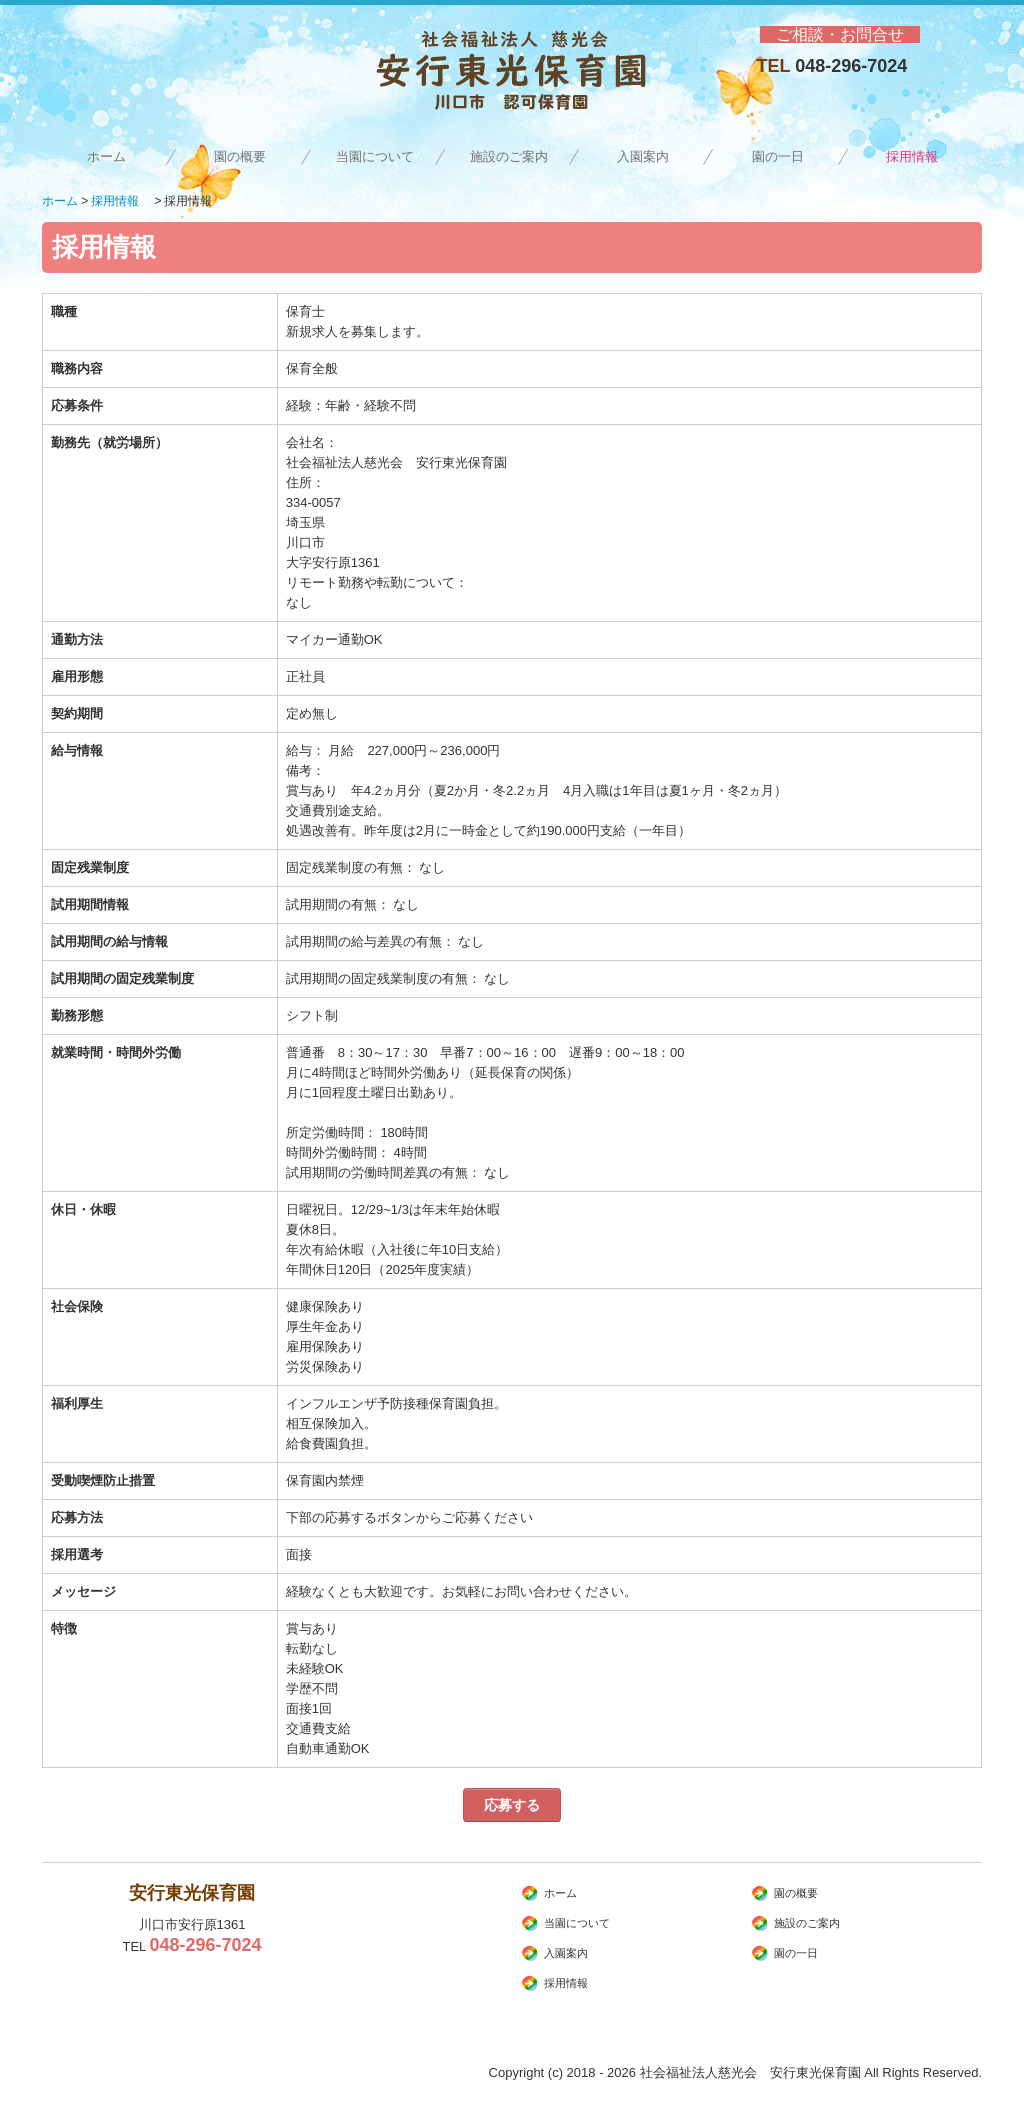 The image size is (1024, 2103). I want to click on ホーム, so click(106, 156).